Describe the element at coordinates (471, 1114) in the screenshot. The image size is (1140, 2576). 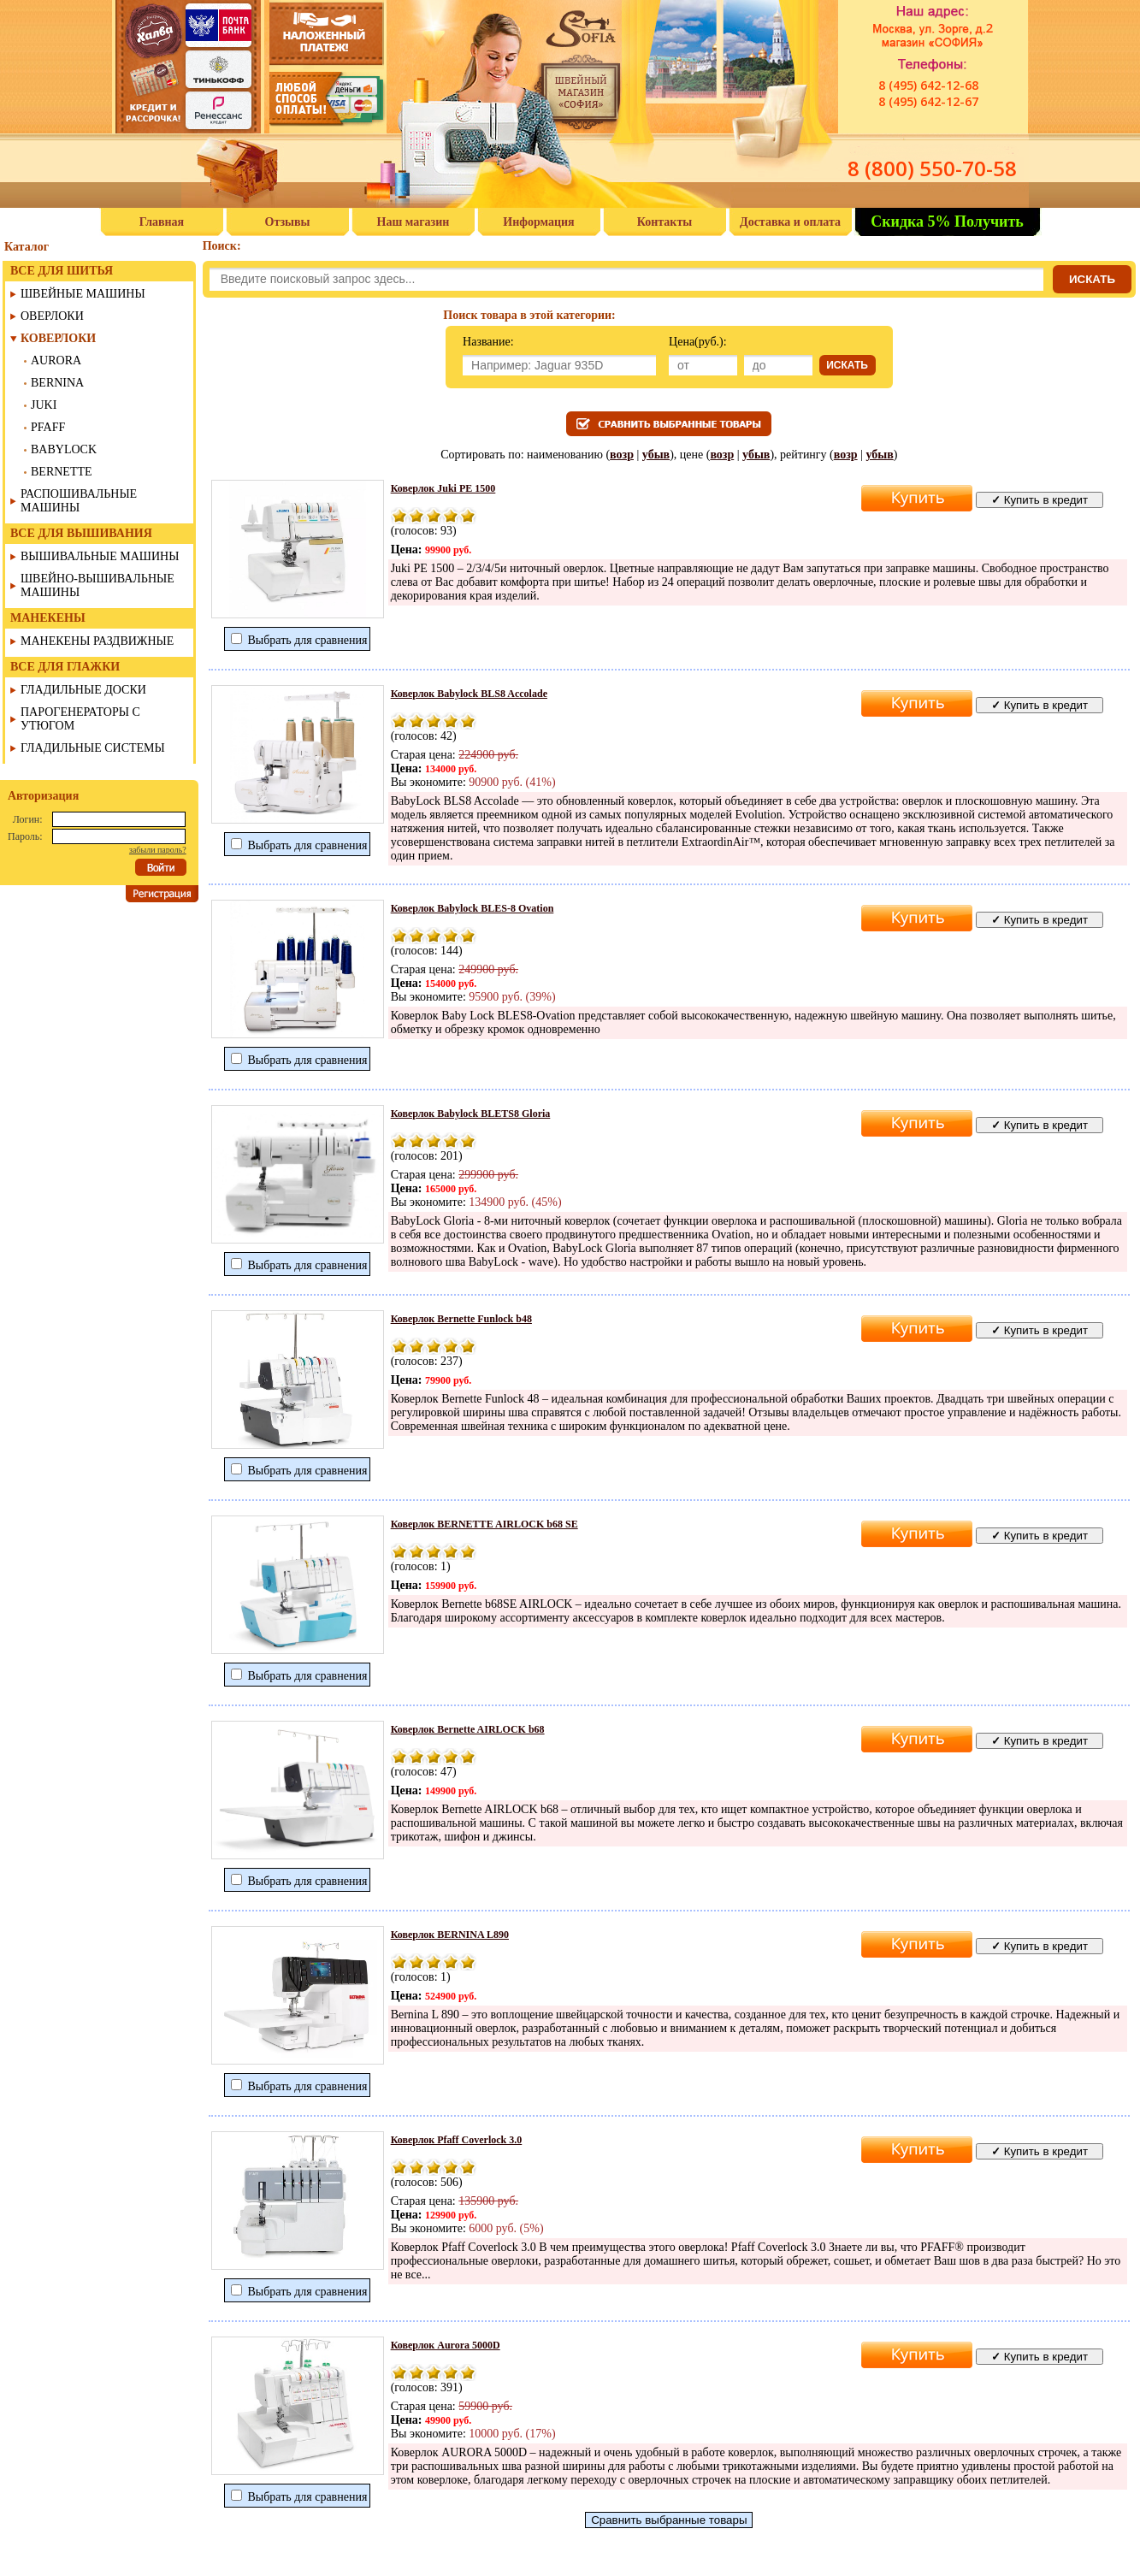
I see `Коверлок Babylock BLETS8 Gloria` at that location.